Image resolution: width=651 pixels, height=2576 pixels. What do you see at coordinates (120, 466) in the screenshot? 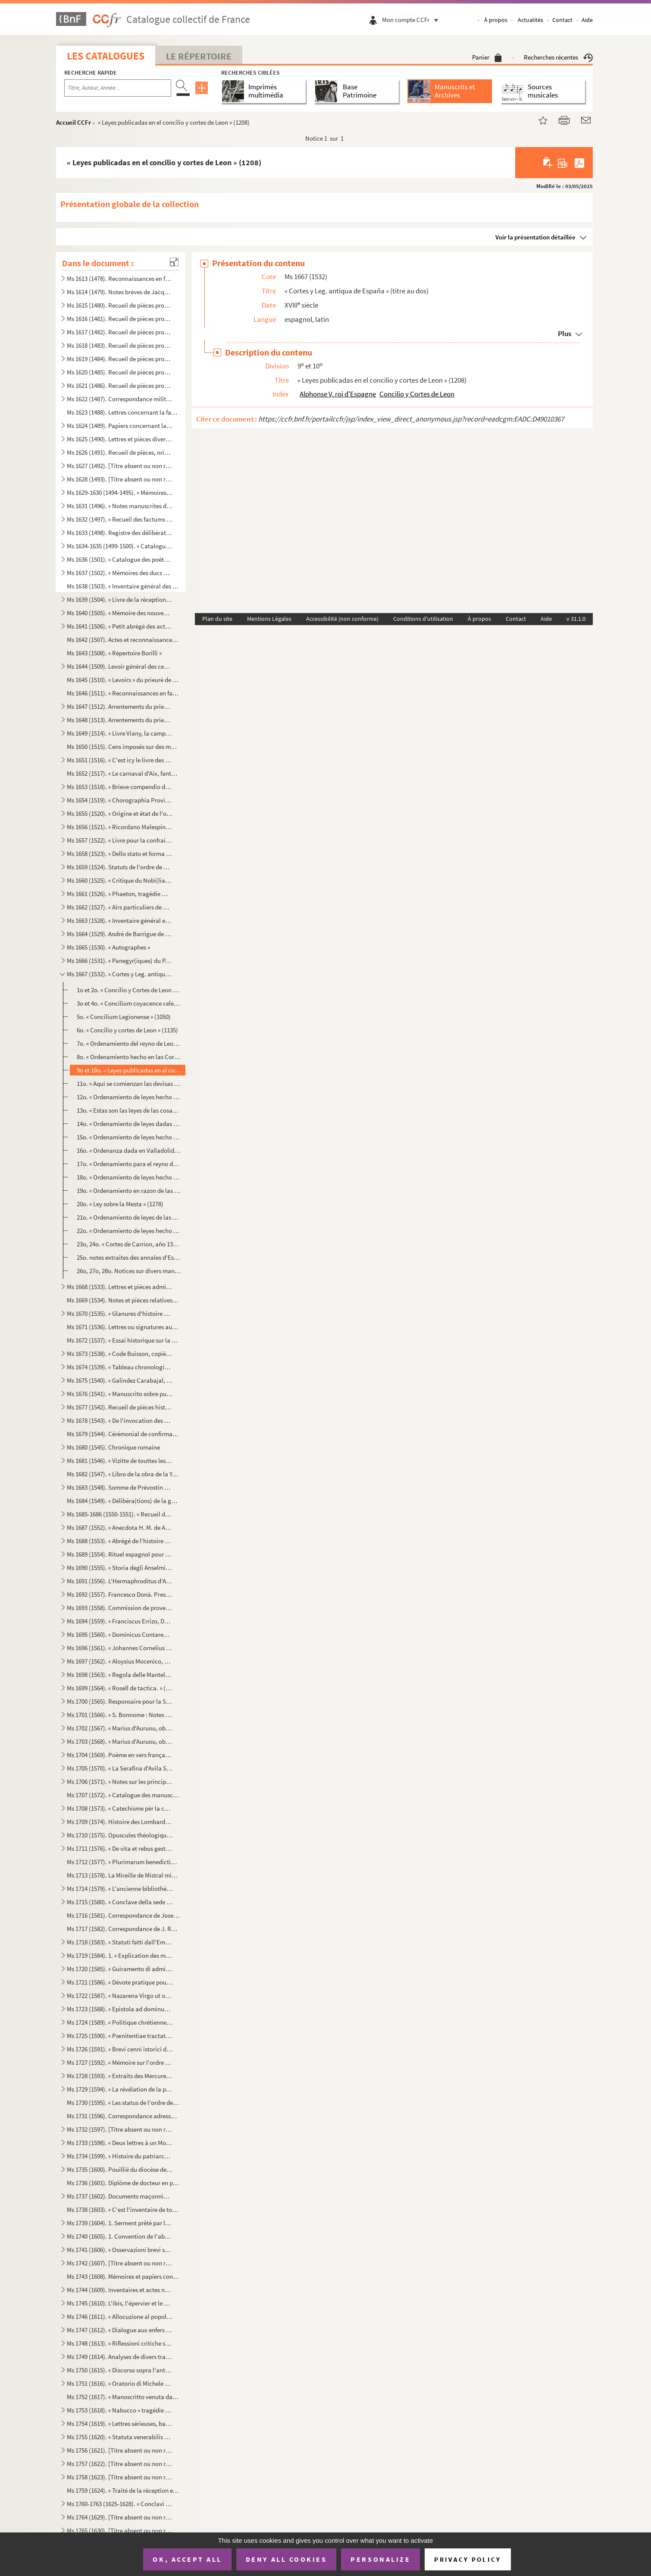
I see `Ms 1627 (1492). [Titre absent ou non renseigné]` at bounding box center [120, 466].